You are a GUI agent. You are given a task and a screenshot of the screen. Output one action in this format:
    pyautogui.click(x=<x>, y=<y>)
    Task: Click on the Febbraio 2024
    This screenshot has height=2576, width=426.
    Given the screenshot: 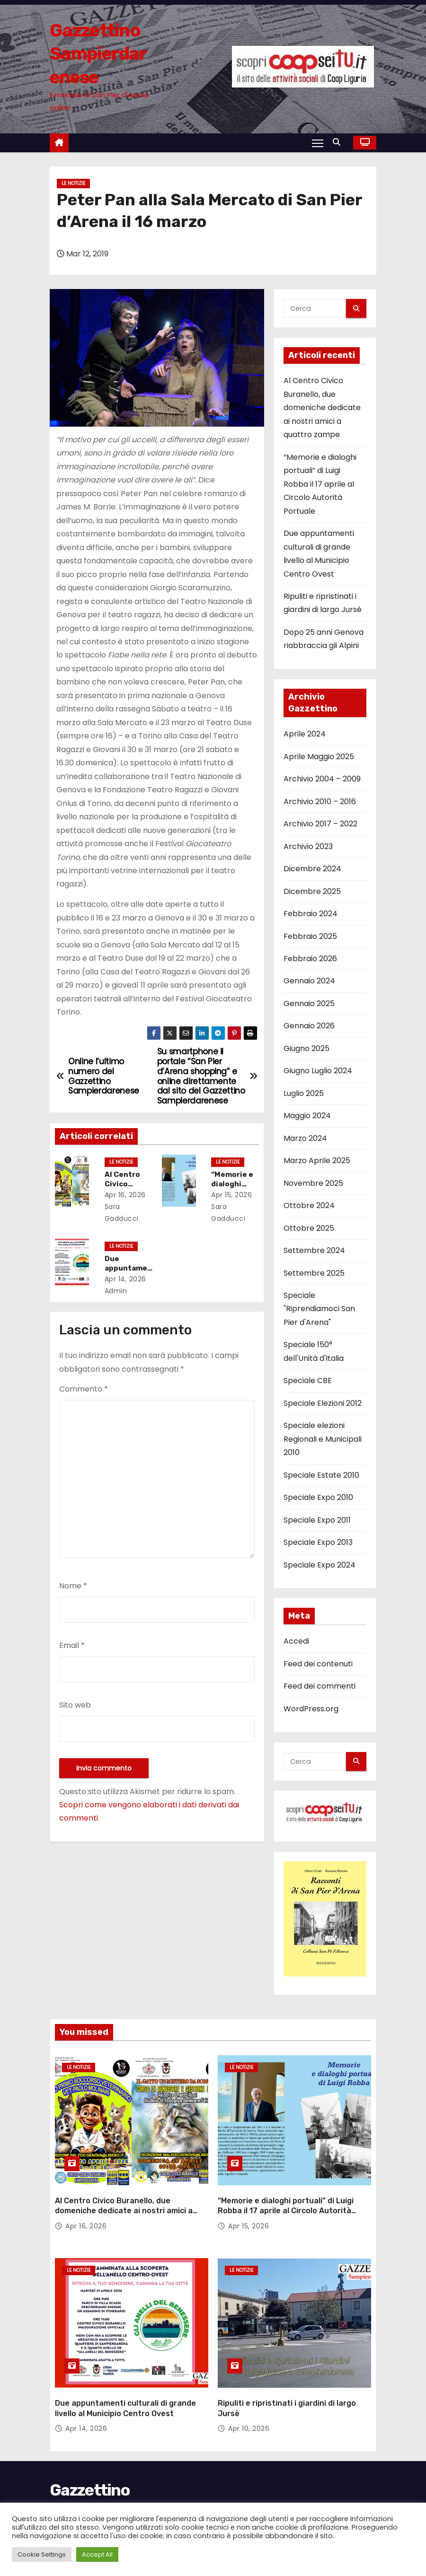 What is the action you would take?
    pyautogui.click(x=310, y=913)
    